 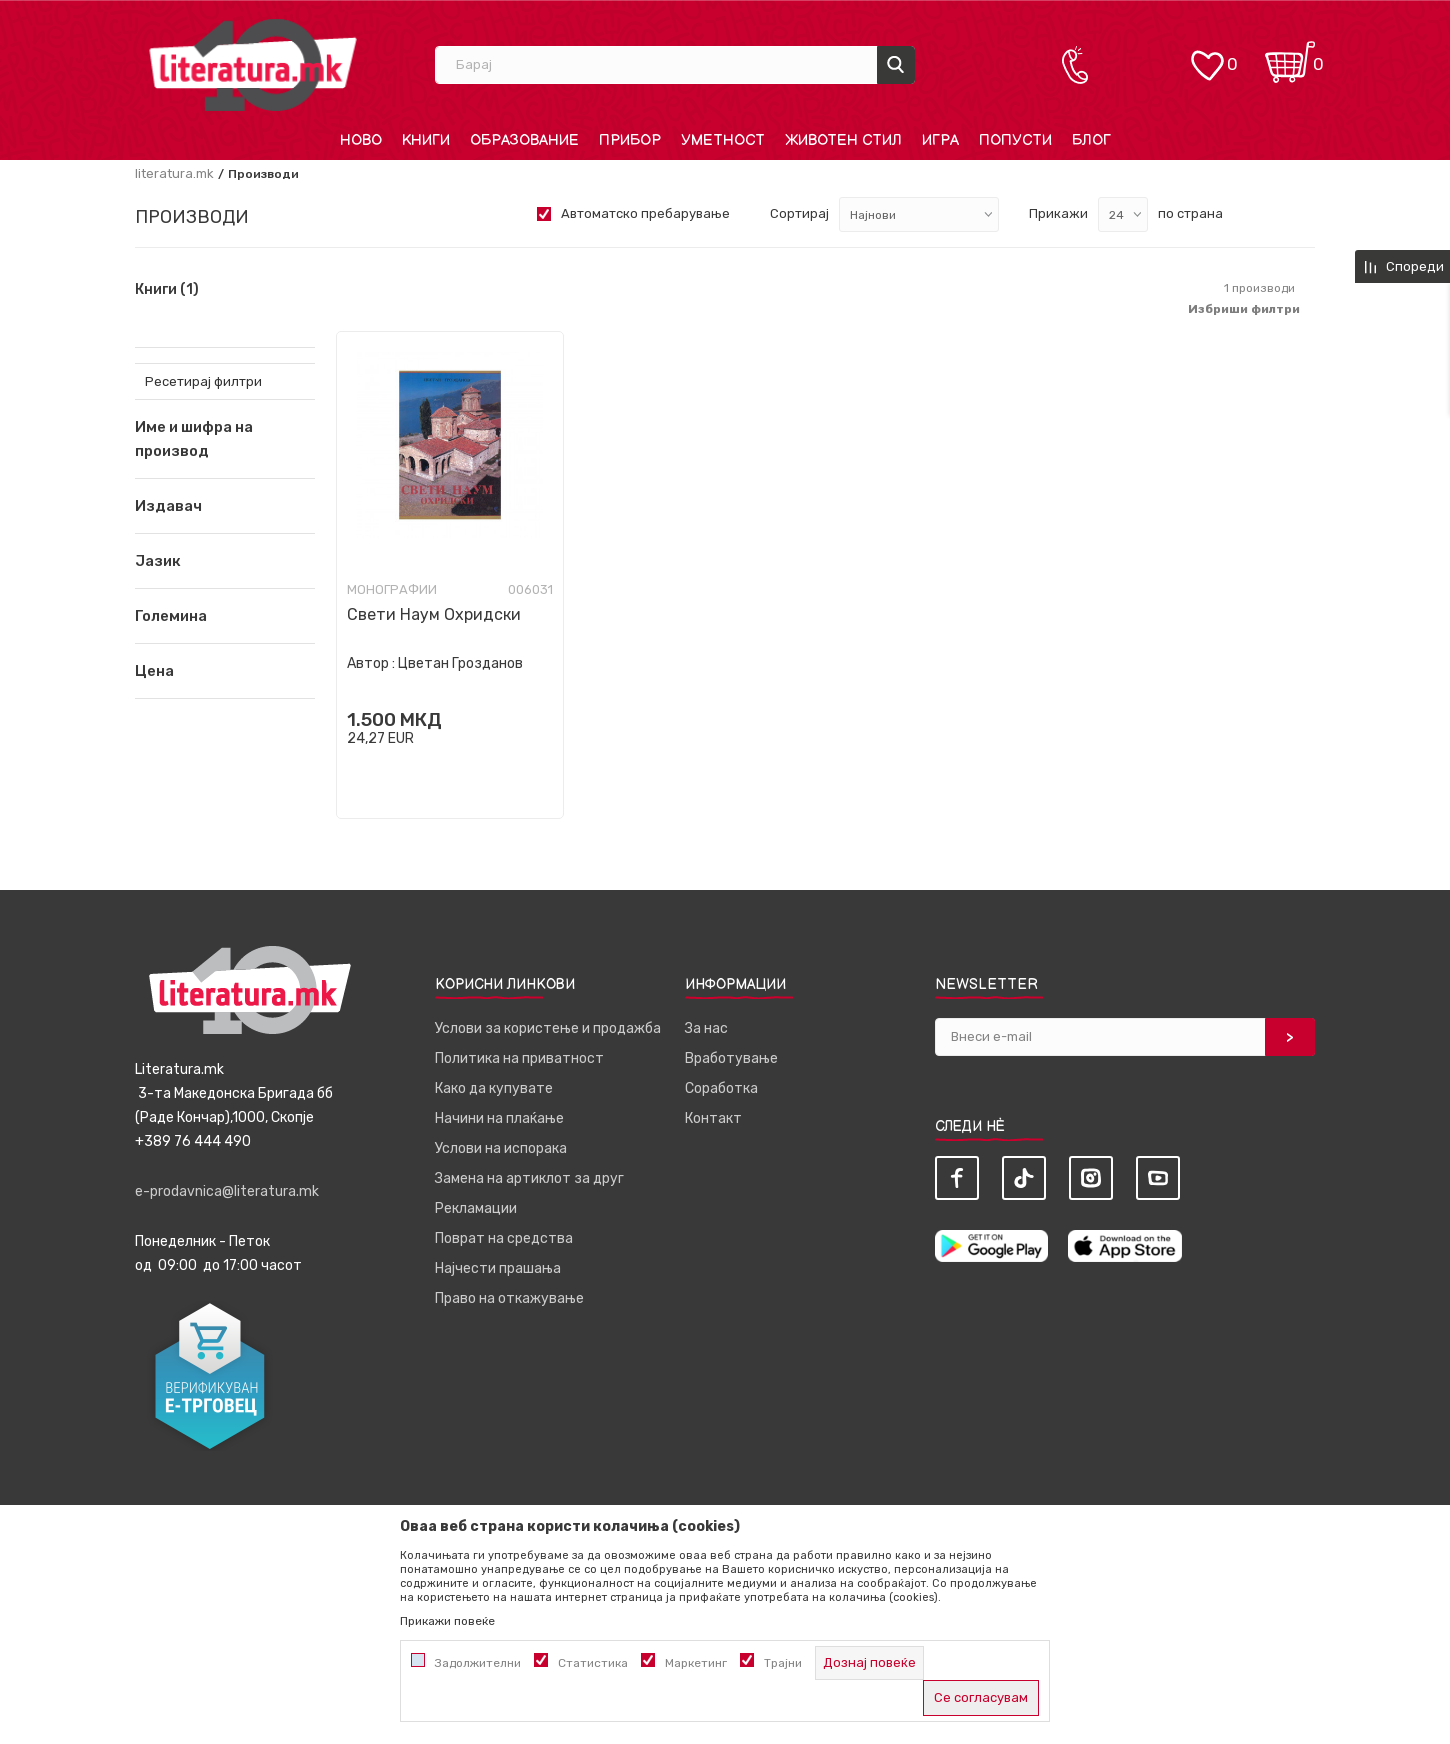 I want to click on Поврат на средства, so click(x=504, y=1238).